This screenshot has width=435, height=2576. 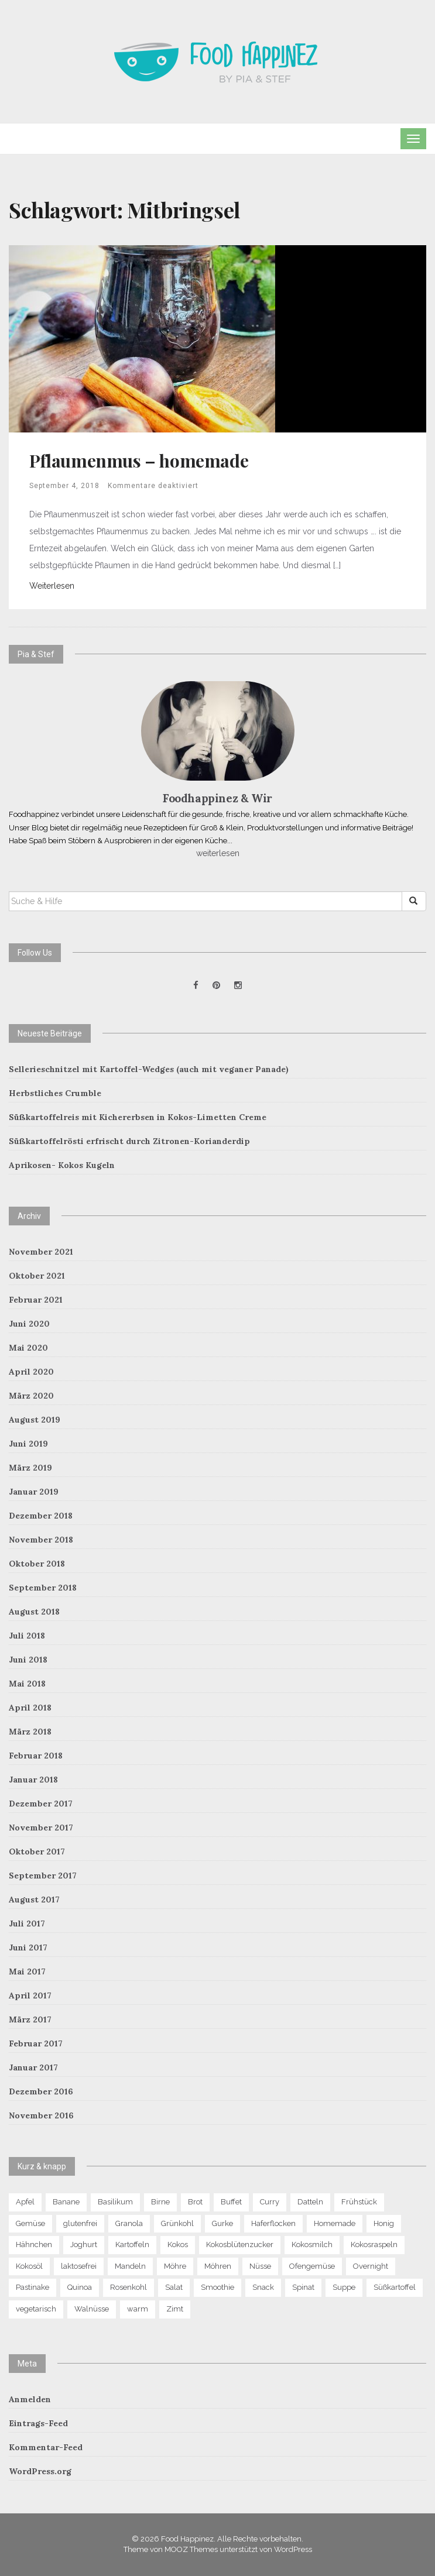 I want to click on Nüsse [Nüsse (15 Einträge)], so click(x=260, y=2266).